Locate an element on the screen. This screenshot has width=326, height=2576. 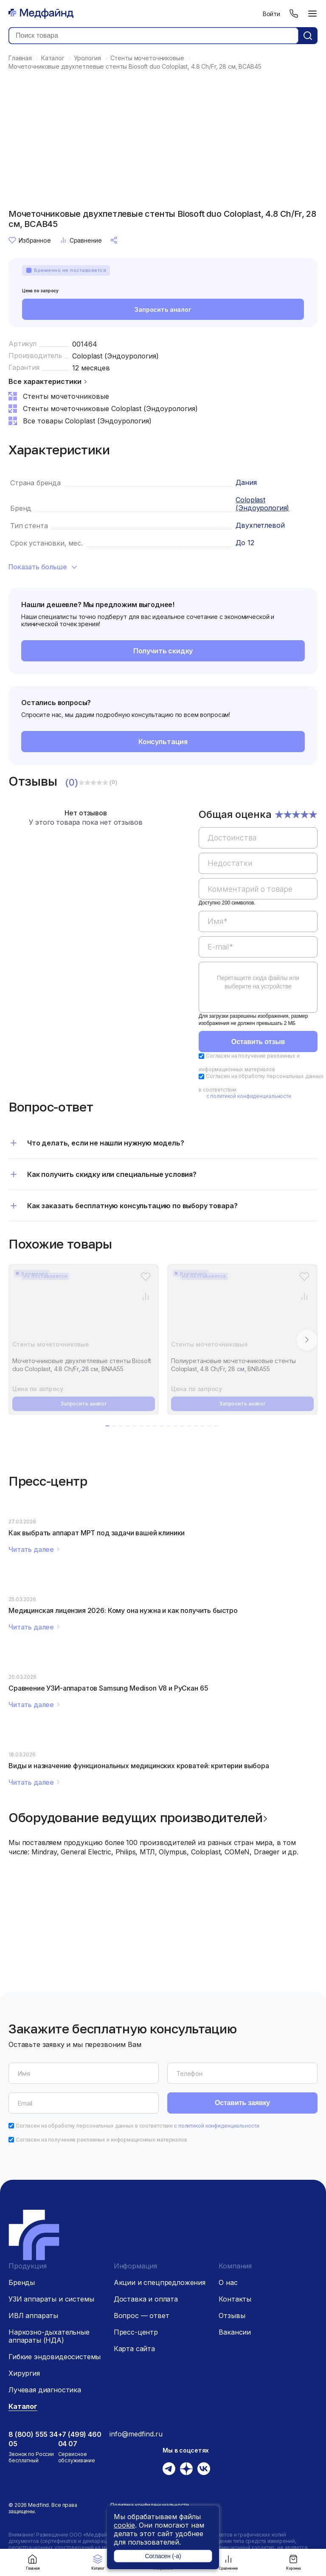
Корзина is located at coordinates (293, 2562).